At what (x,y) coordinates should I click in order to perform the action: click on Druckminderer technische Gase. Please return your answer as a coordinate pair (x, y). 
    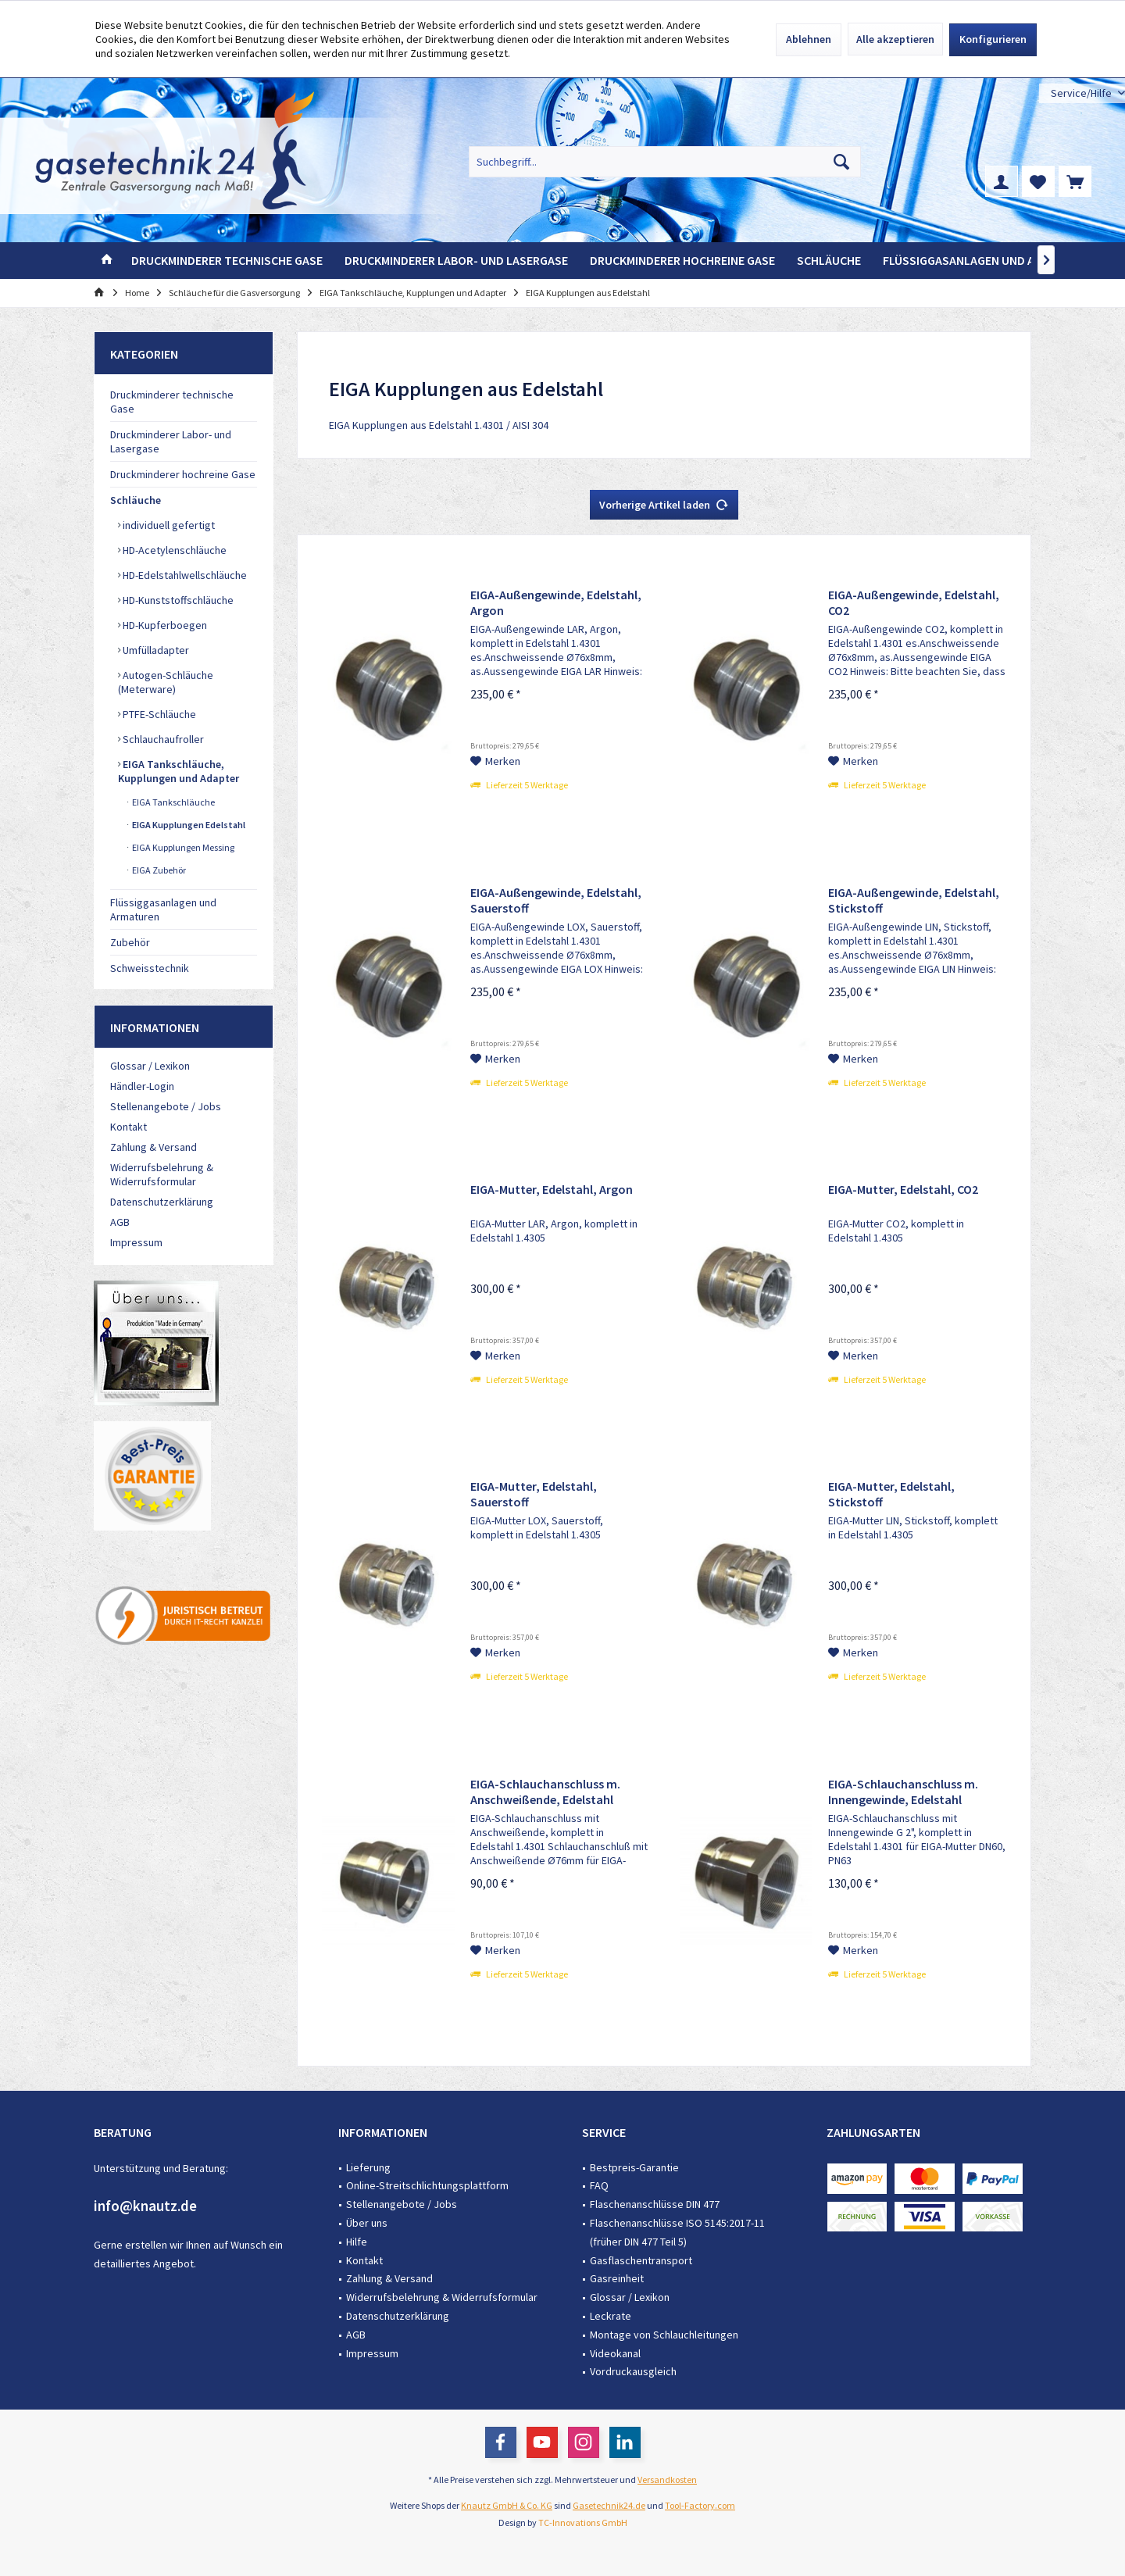
    Looking at the image, I should click on (172, 402).